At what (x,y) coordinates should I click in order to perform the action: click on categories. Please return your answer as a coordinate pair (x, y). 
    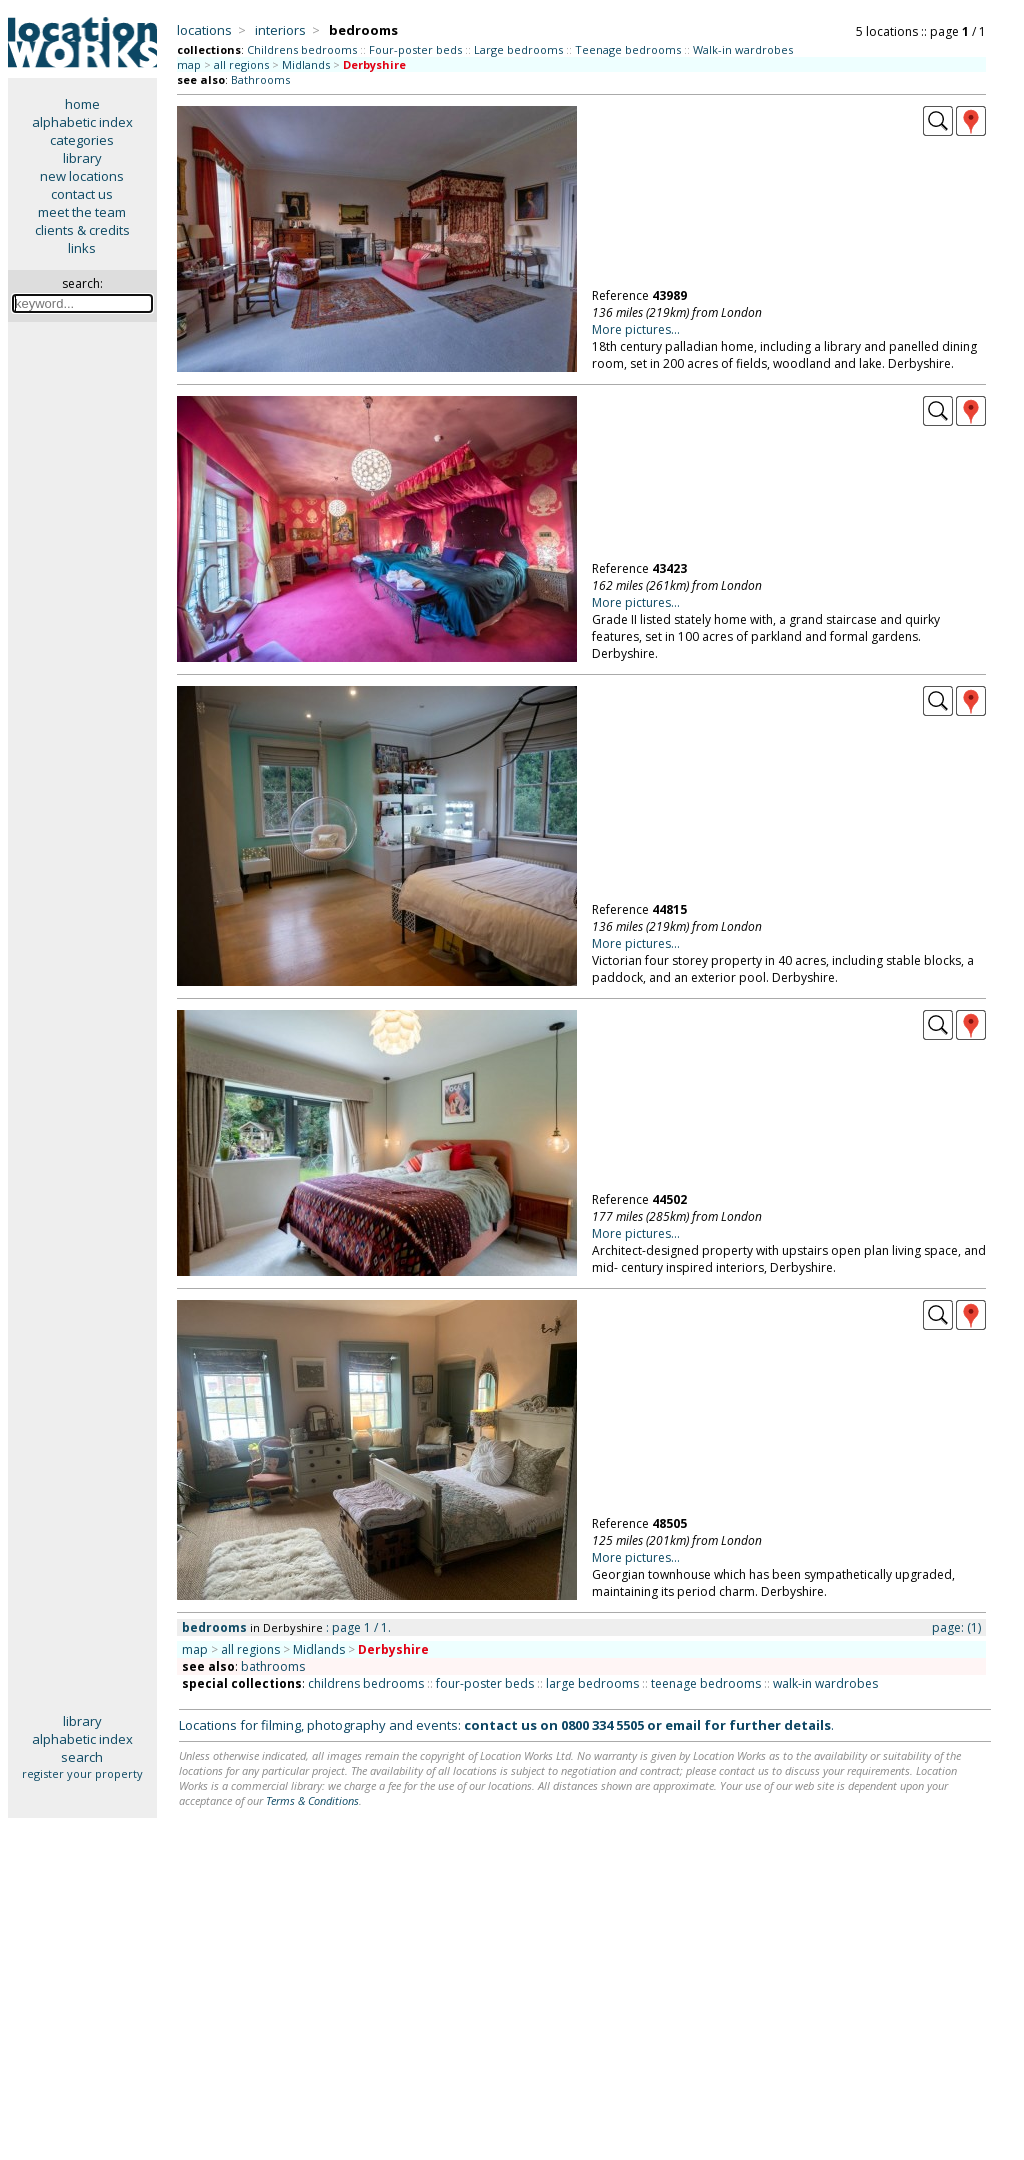
    Looking at the image, I should click on (82, 140).